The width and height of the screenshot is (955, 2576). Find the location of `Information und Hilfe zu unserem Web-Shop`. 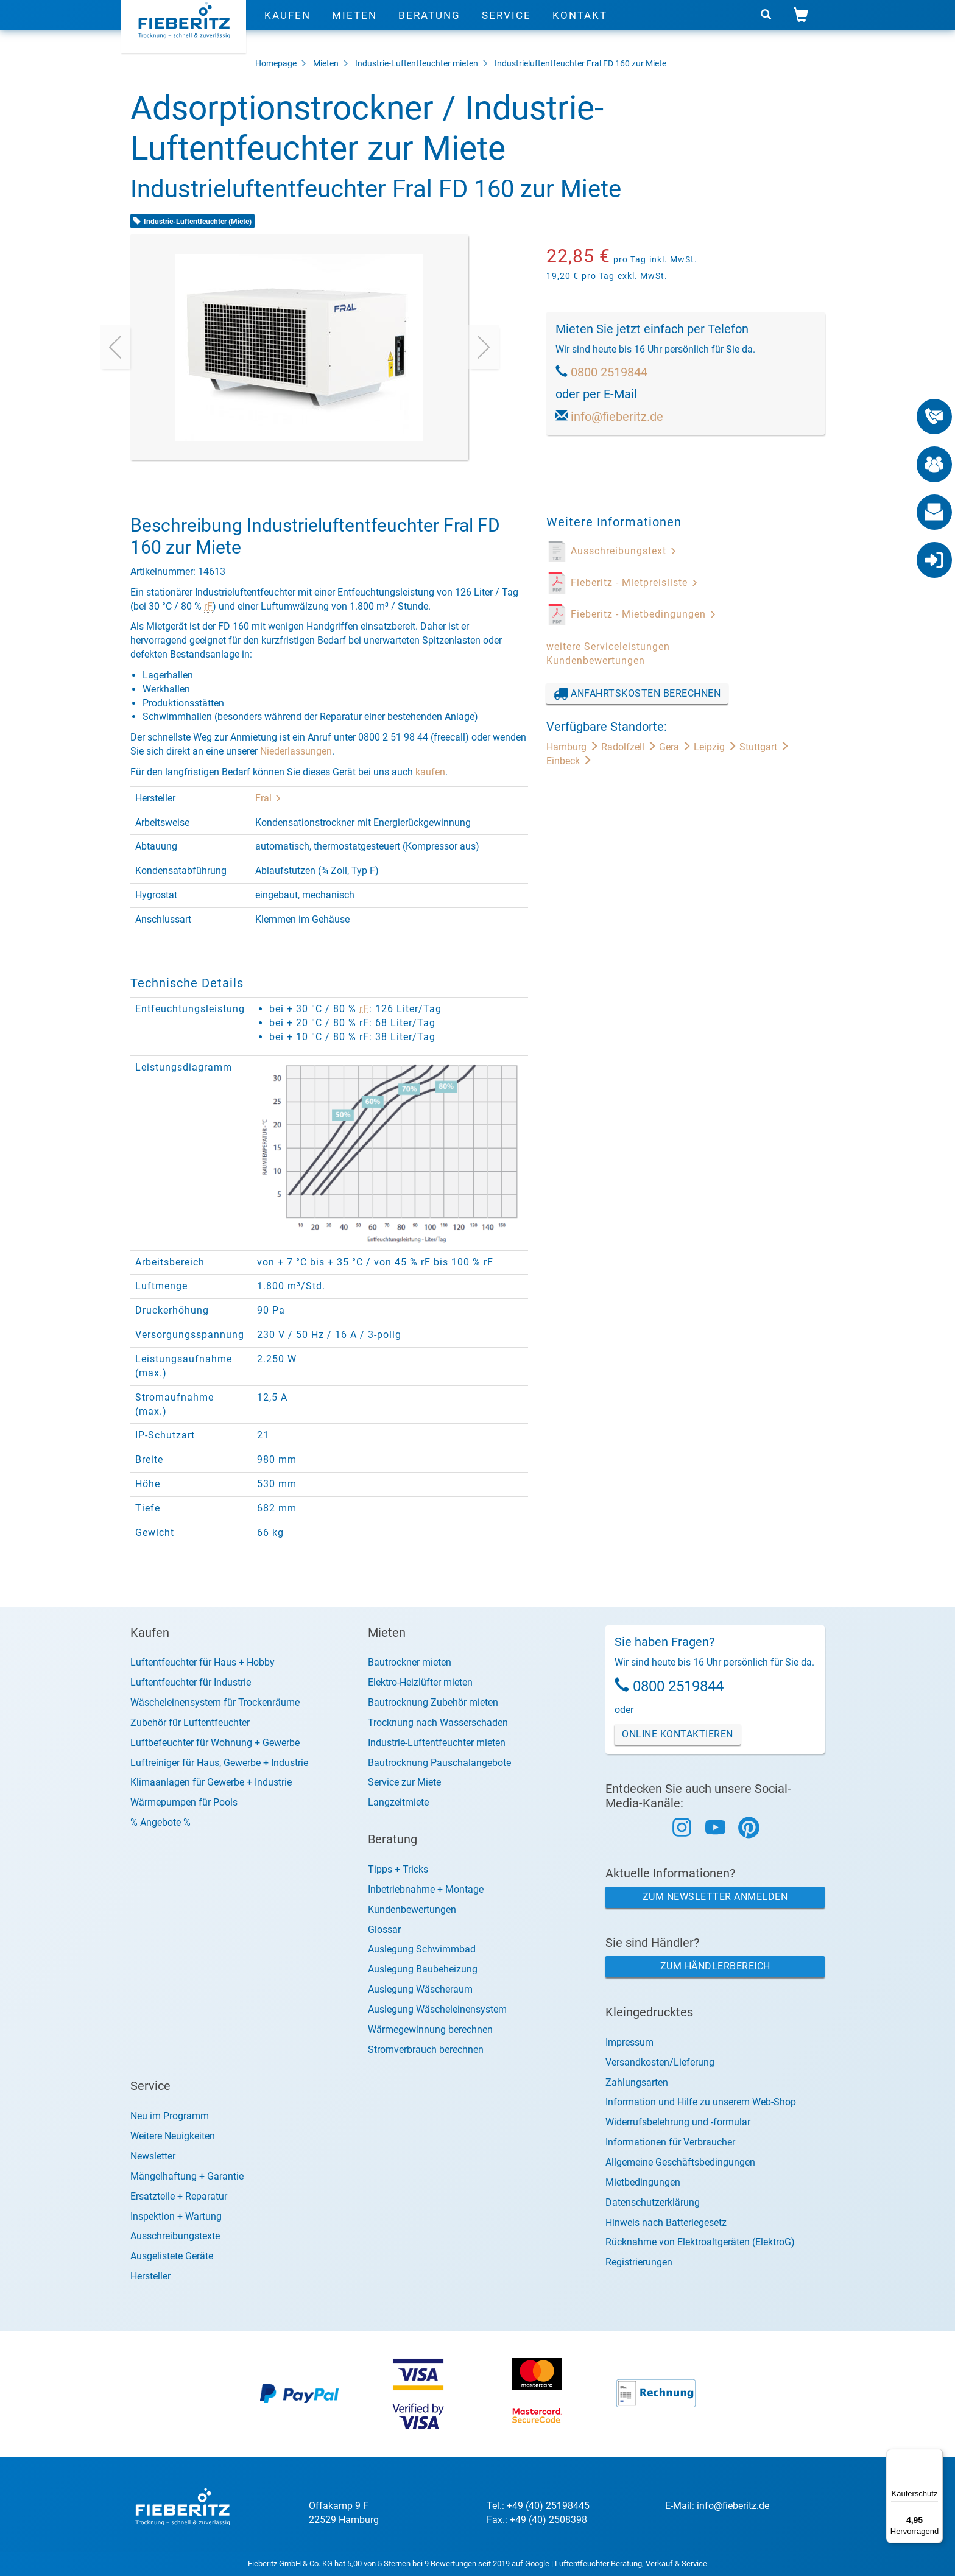

Information und Hilfe zu unserem Web-Shop is located at coordinates (700, 2102).